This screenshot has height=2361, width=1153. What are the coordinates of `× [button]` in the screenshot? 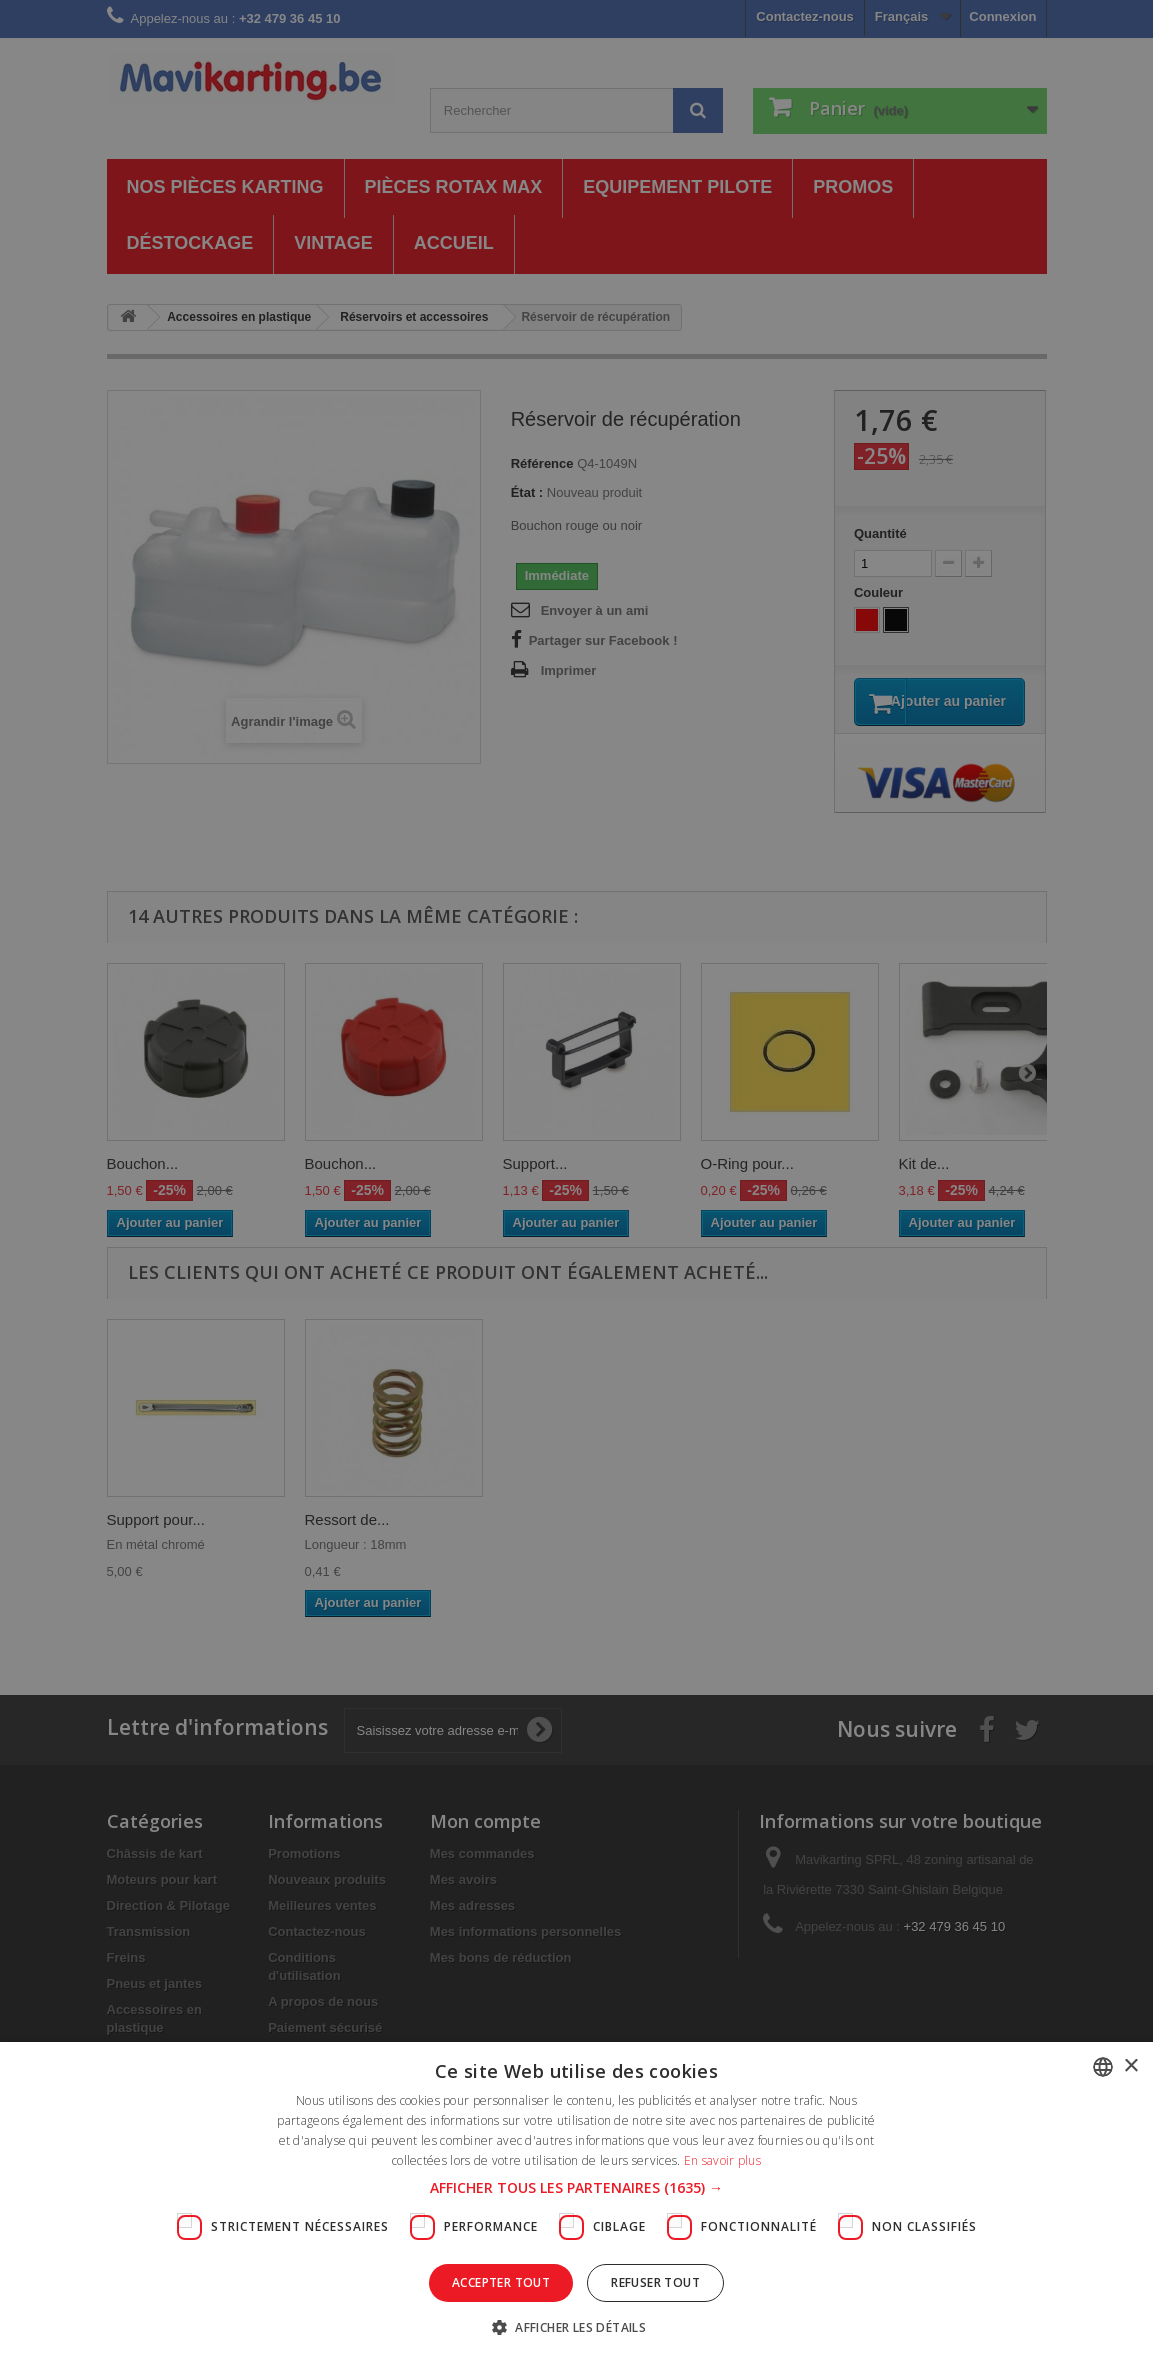 It's located at (1130, 2066).